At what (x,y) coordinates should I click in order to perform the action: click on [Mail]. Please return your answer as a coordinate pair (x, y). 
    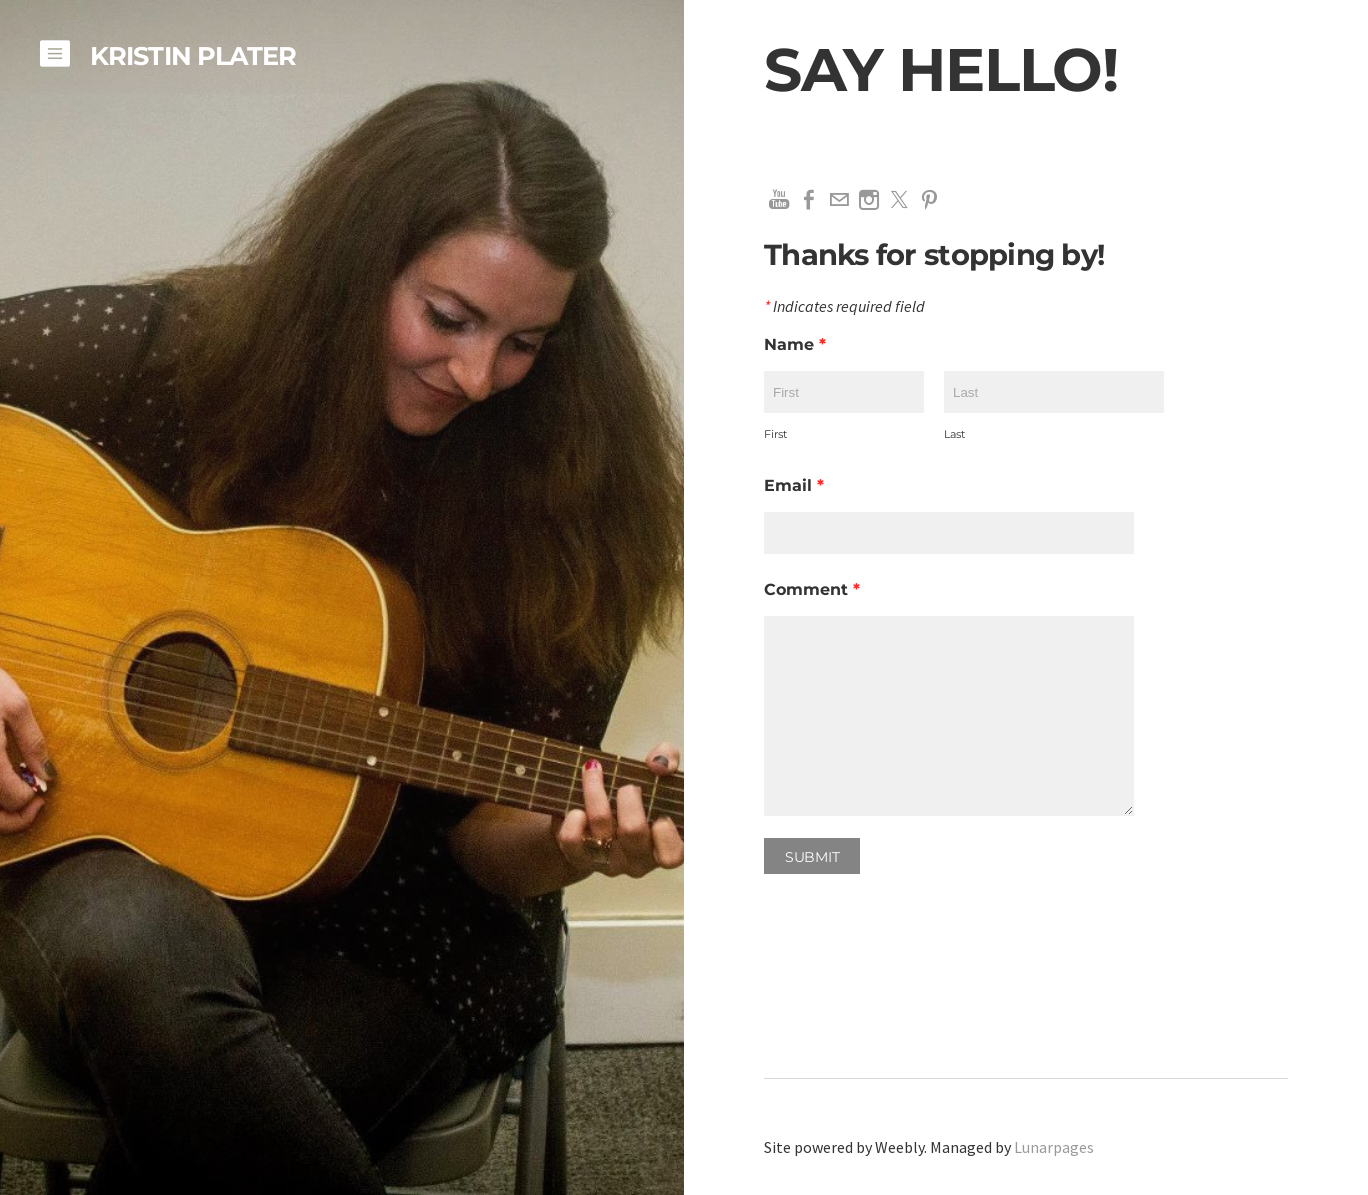
    Looking at the image, I should click on (839, 200).